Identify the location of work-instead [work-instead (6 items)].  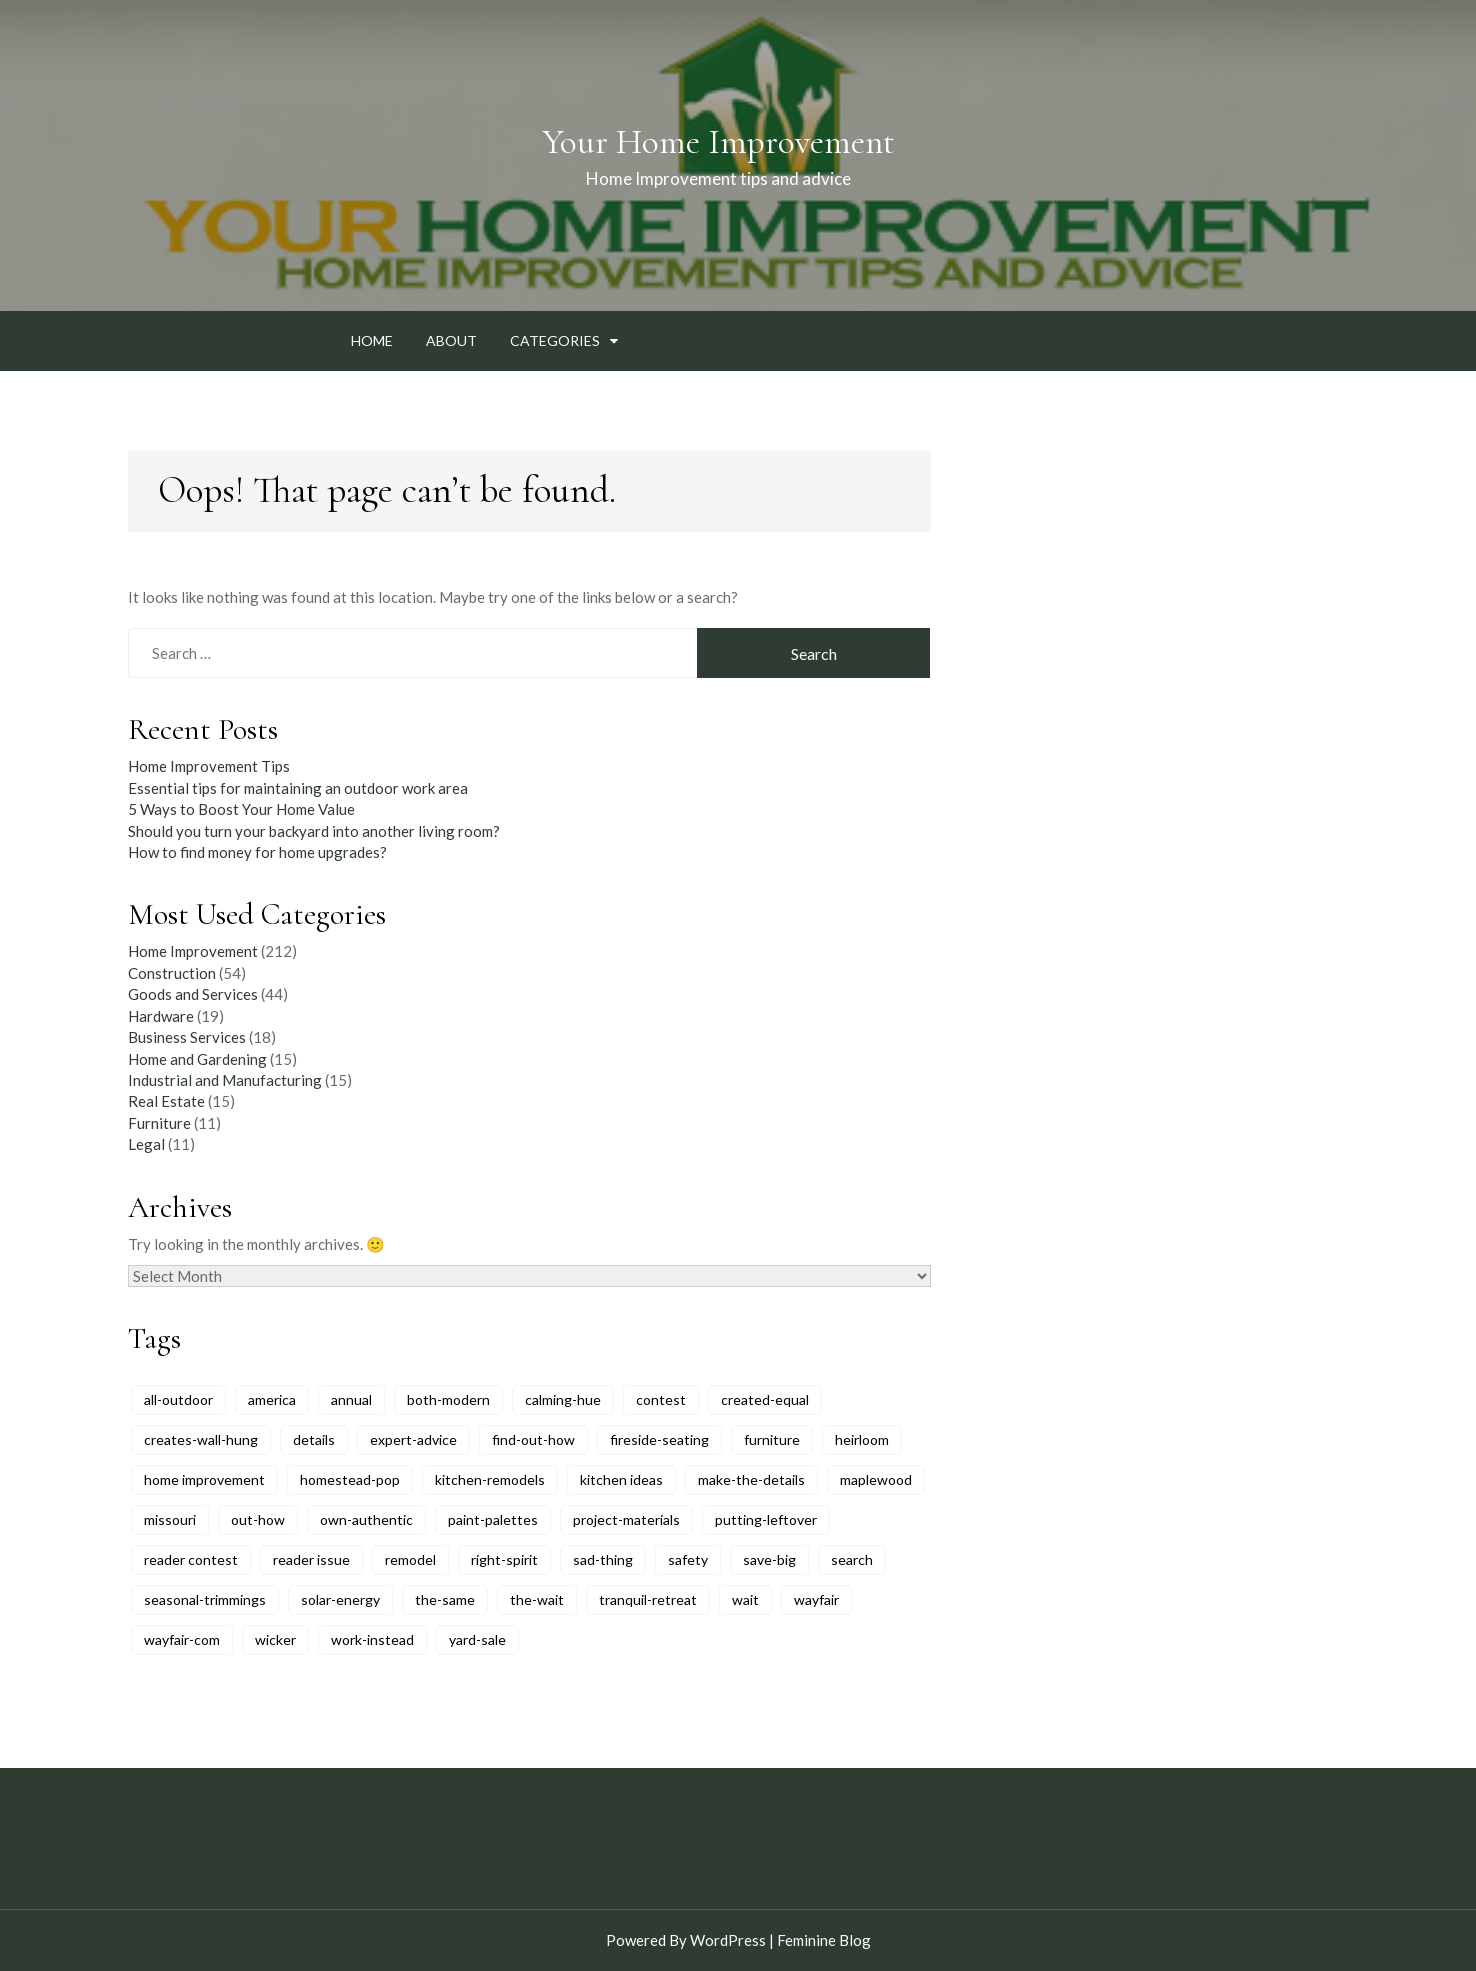
(372, 1639).